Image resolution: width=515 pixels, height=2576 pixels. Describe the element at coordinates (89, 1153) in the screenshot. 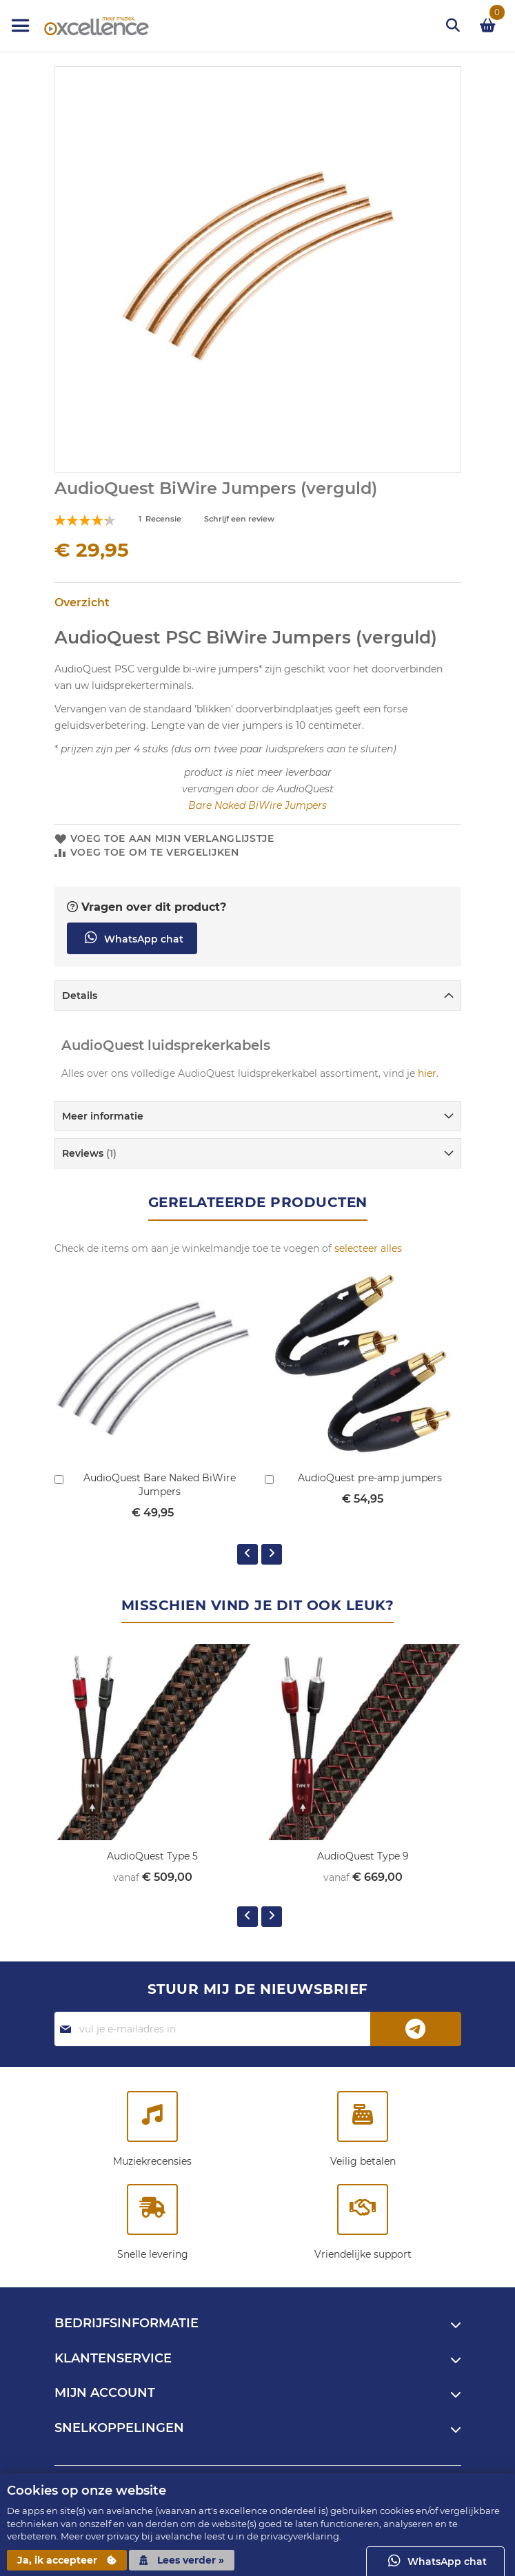

I see `Reviews` at that location.